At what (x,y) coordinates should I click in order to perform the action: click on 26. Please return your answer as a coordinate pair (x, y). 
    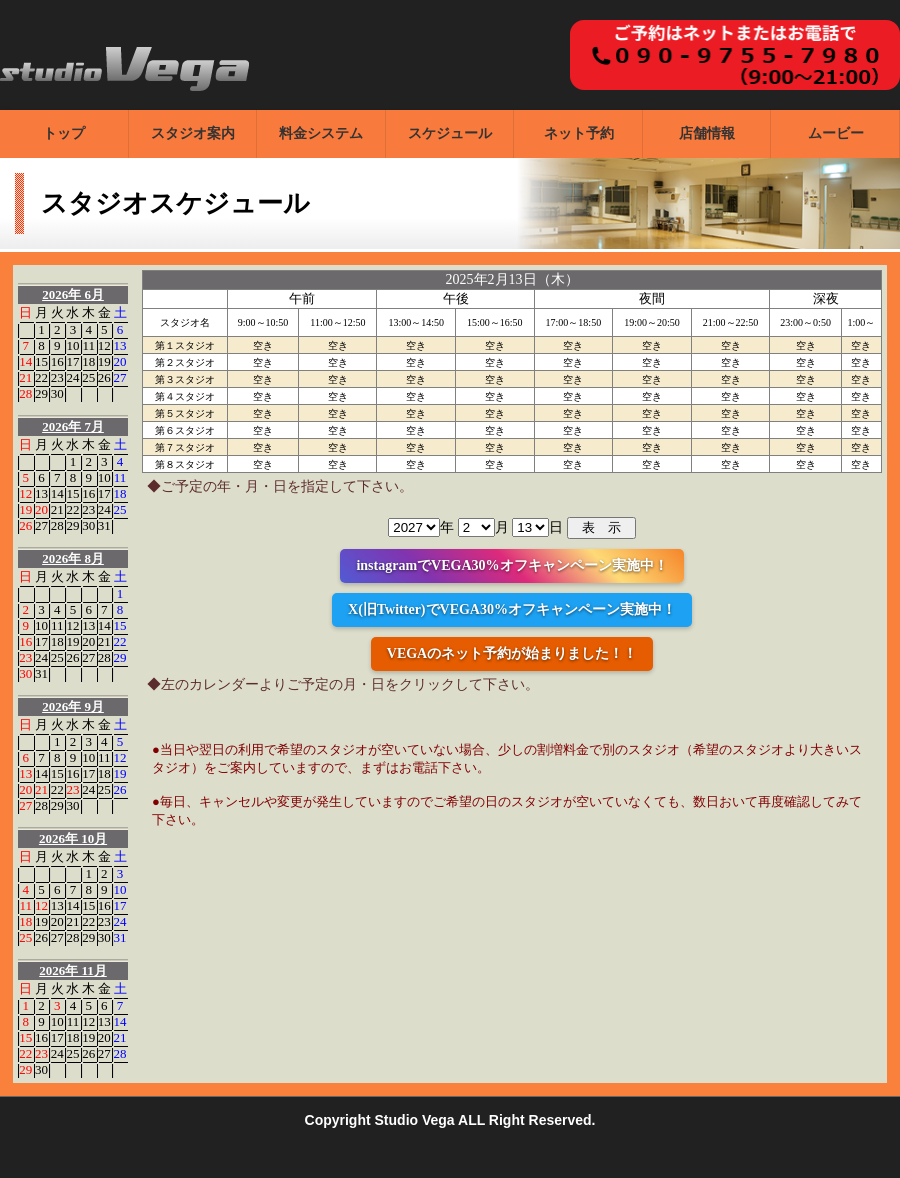
    Looking at the image, I should click on (104, 377).